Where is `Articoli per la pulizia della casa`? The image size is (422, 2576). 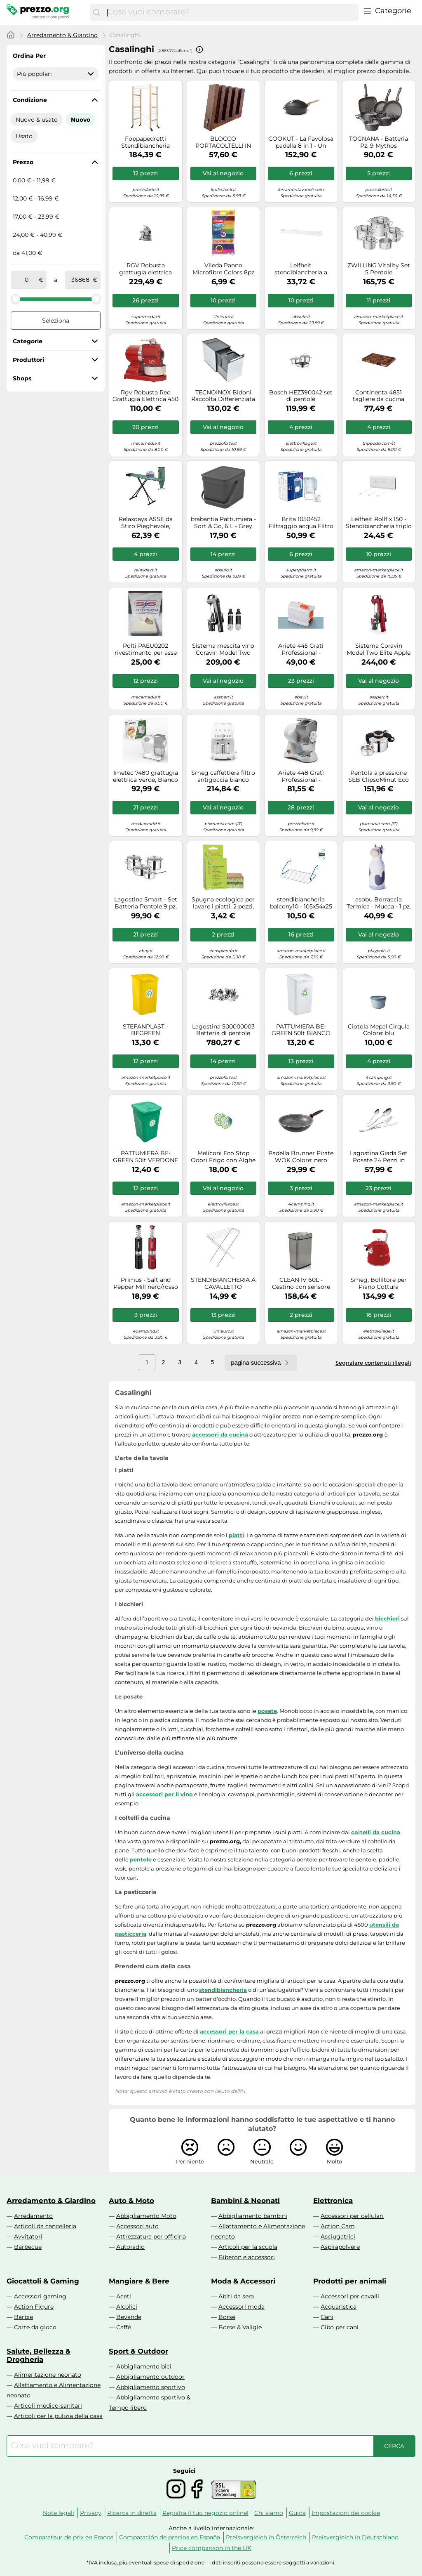
Articoli per la pulizia della casa is located at coordinates (58, 2416).